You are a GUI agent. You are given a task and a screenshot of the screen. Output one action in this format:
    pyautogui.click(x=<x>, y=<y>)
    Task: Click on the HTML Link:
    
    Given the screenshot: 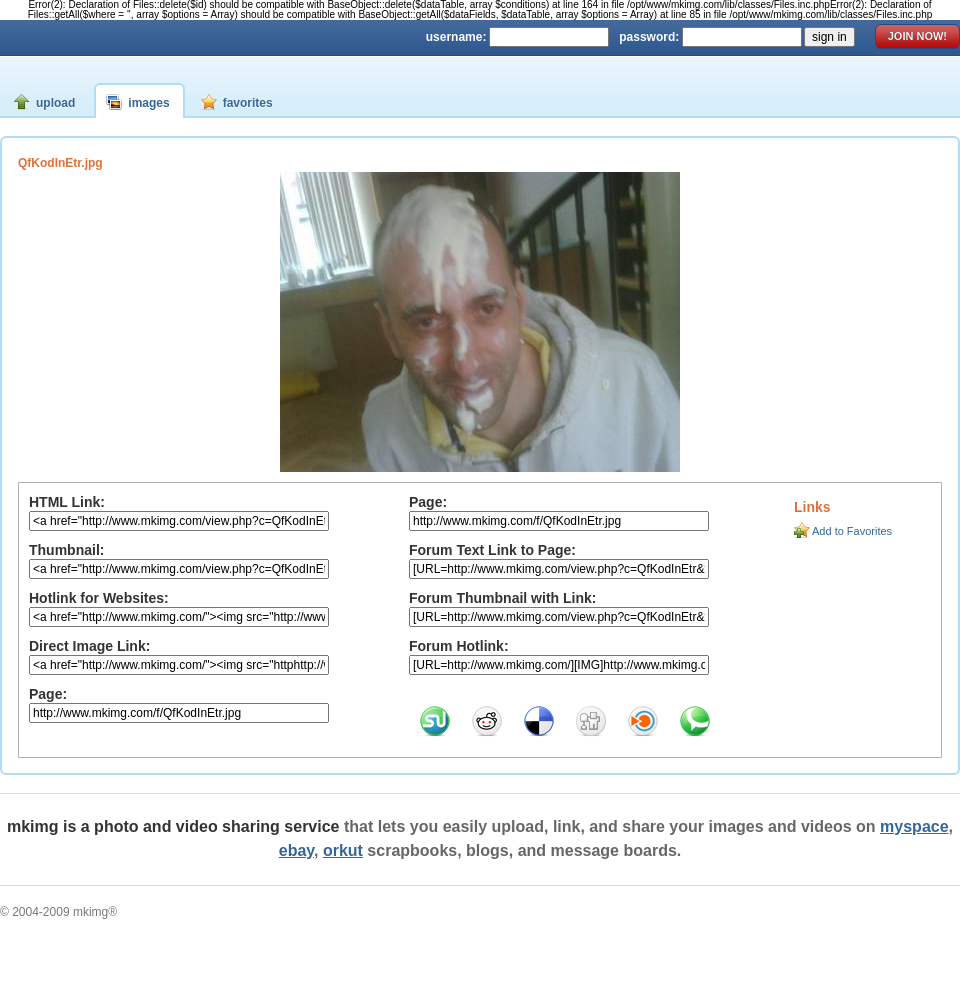 What is the action you would take?
    pyautogui.click(x=67, y=502)
    